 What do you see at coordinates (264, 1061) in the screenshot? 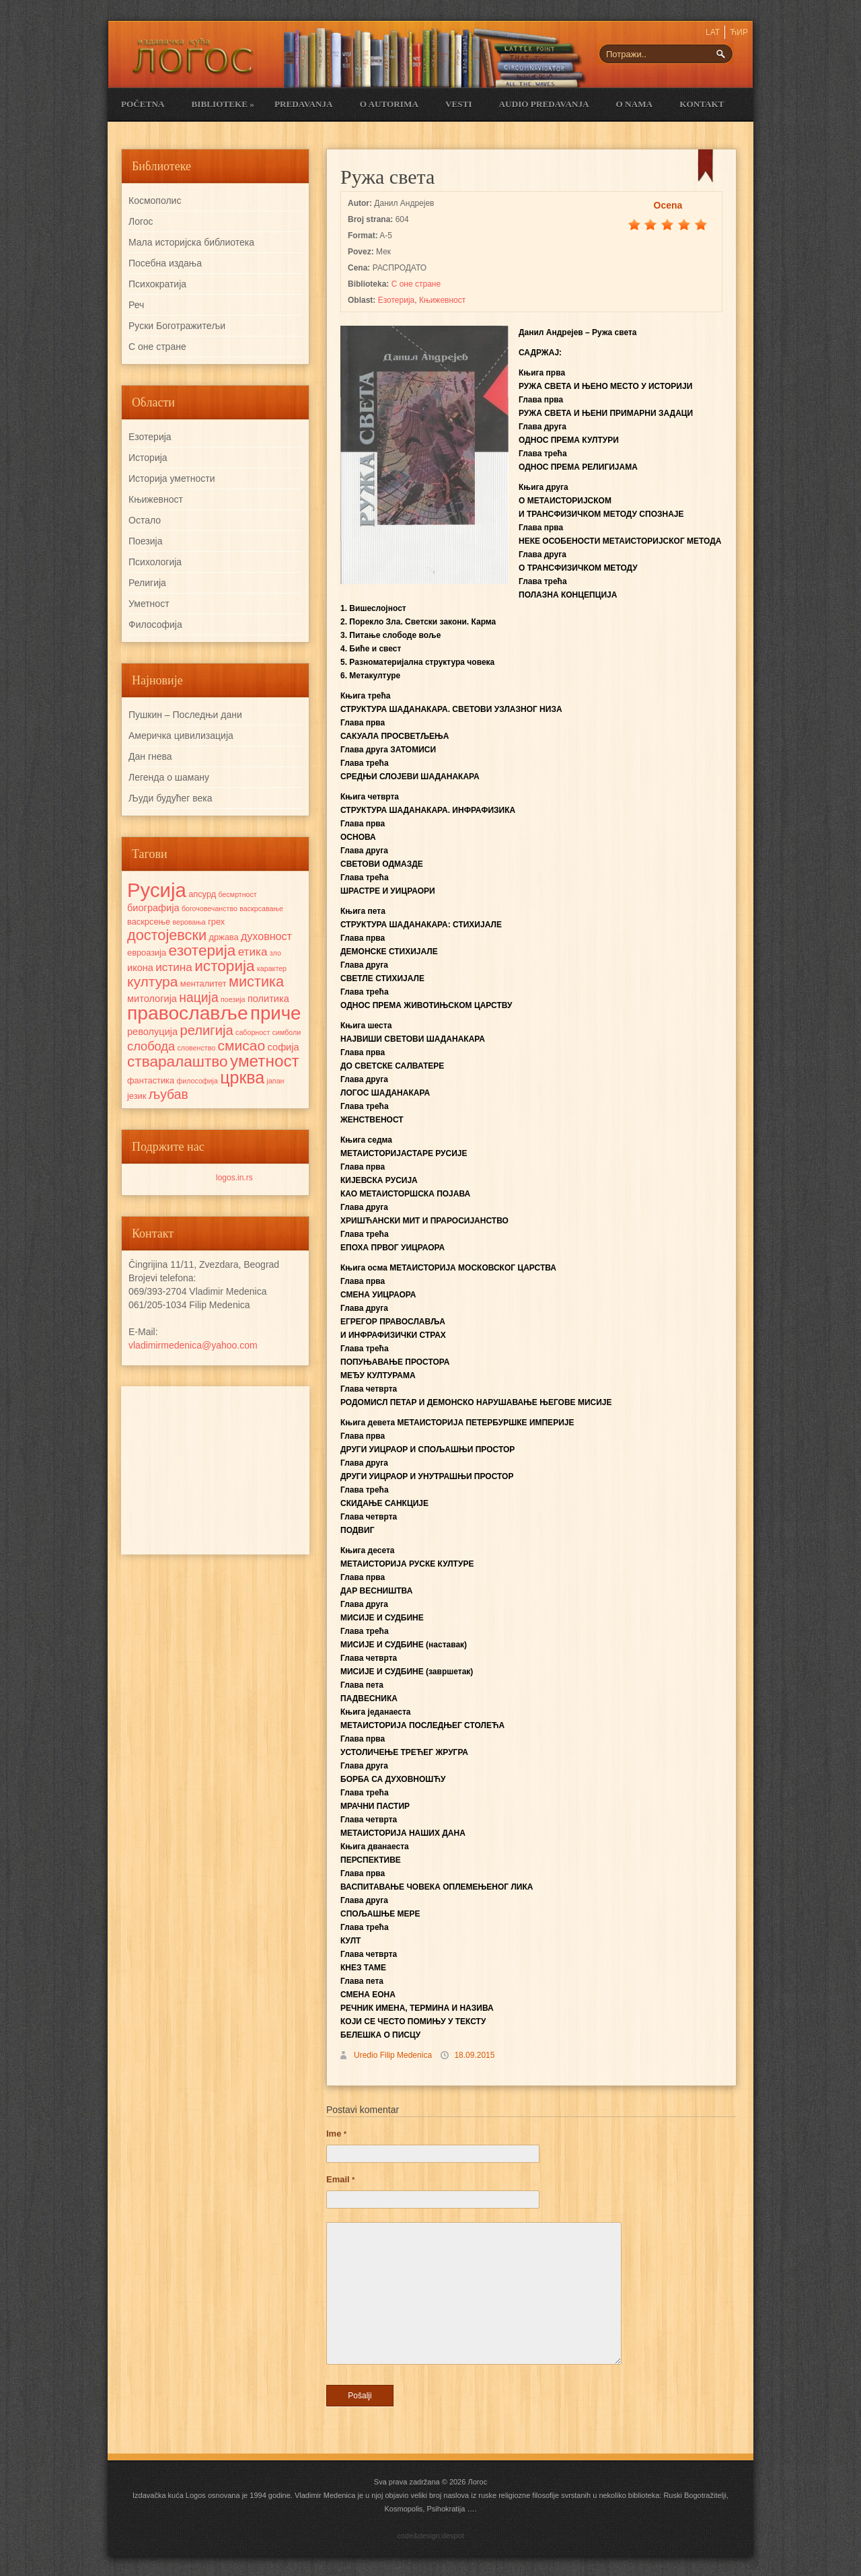
I see `уметност` at bounding box center [264, 1061].